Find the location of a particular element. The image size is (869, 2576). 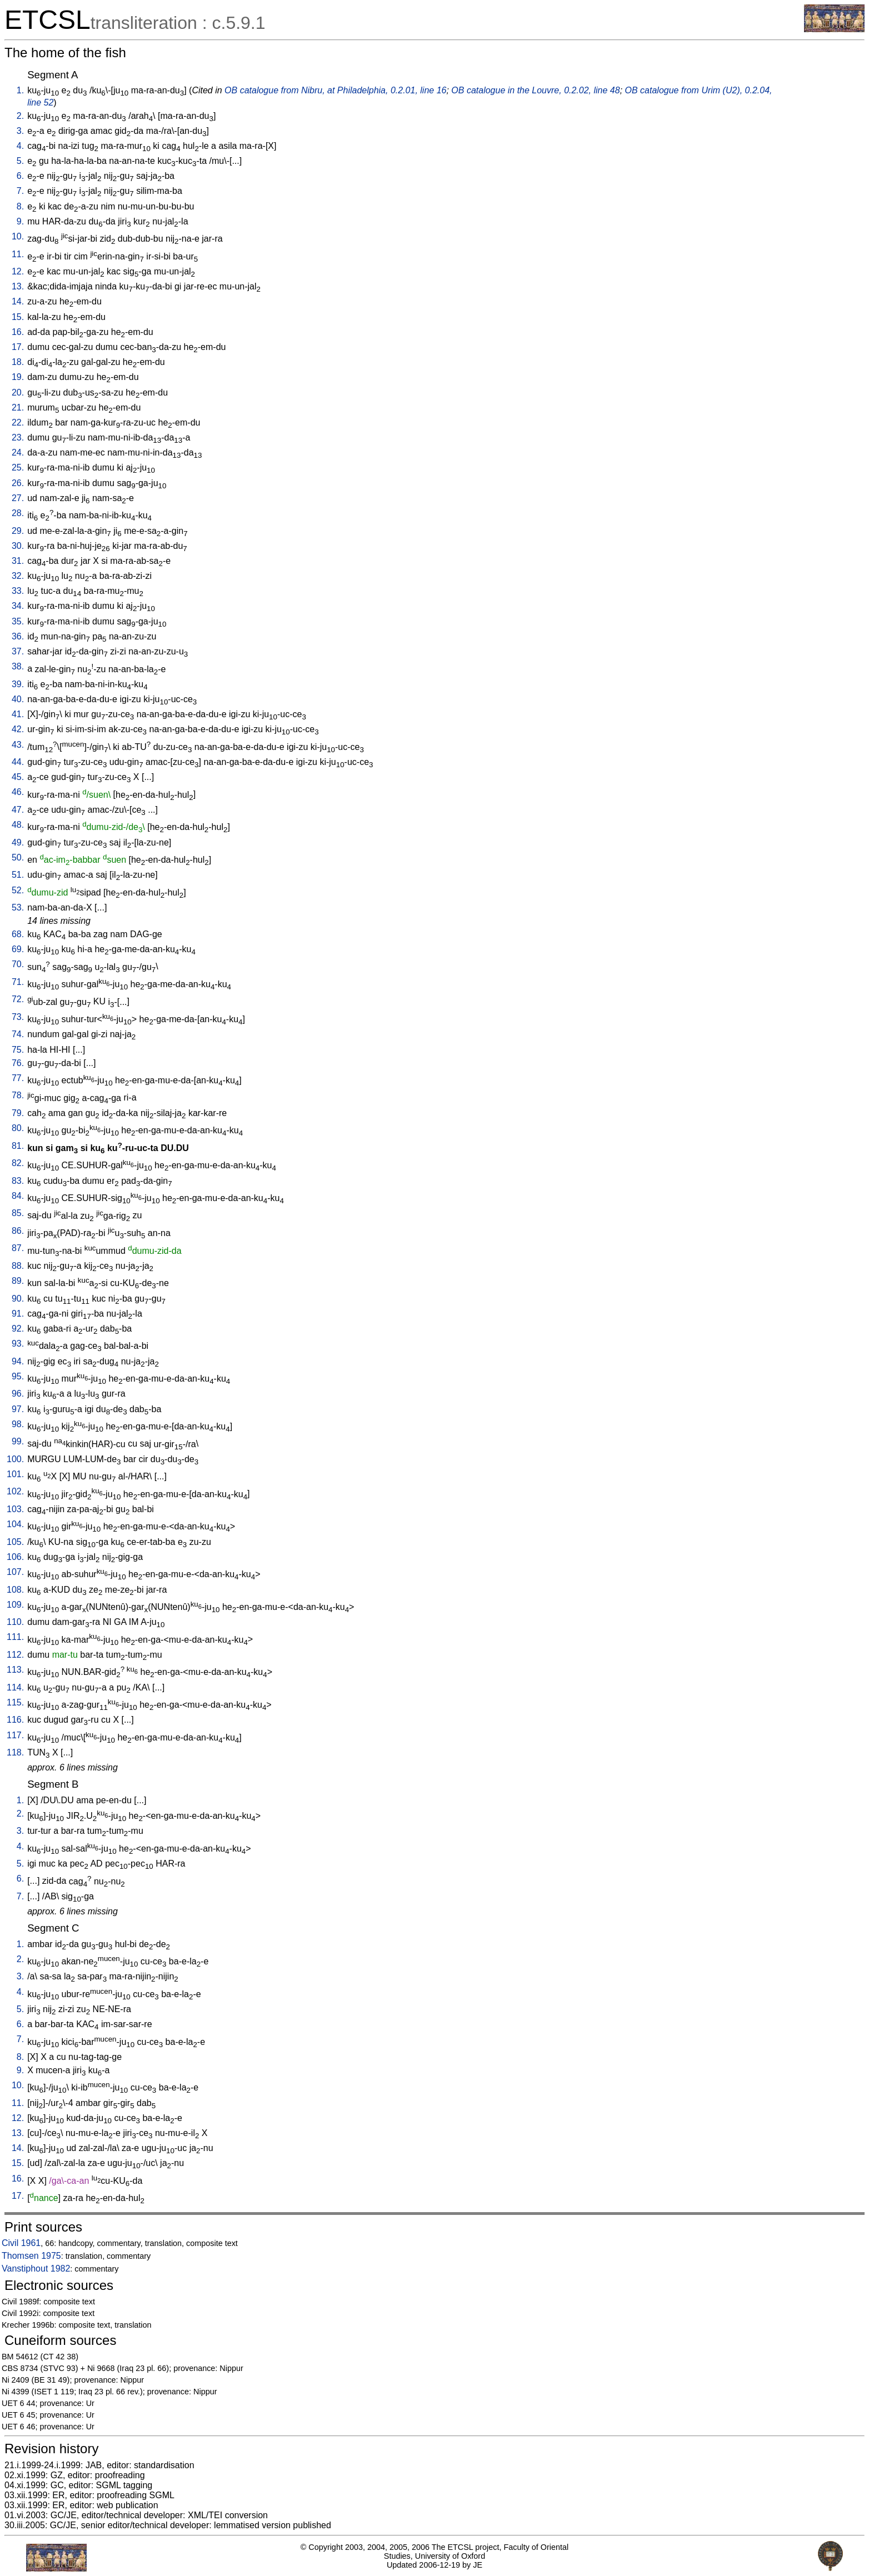

110. is located at coordinates (15, 1622).